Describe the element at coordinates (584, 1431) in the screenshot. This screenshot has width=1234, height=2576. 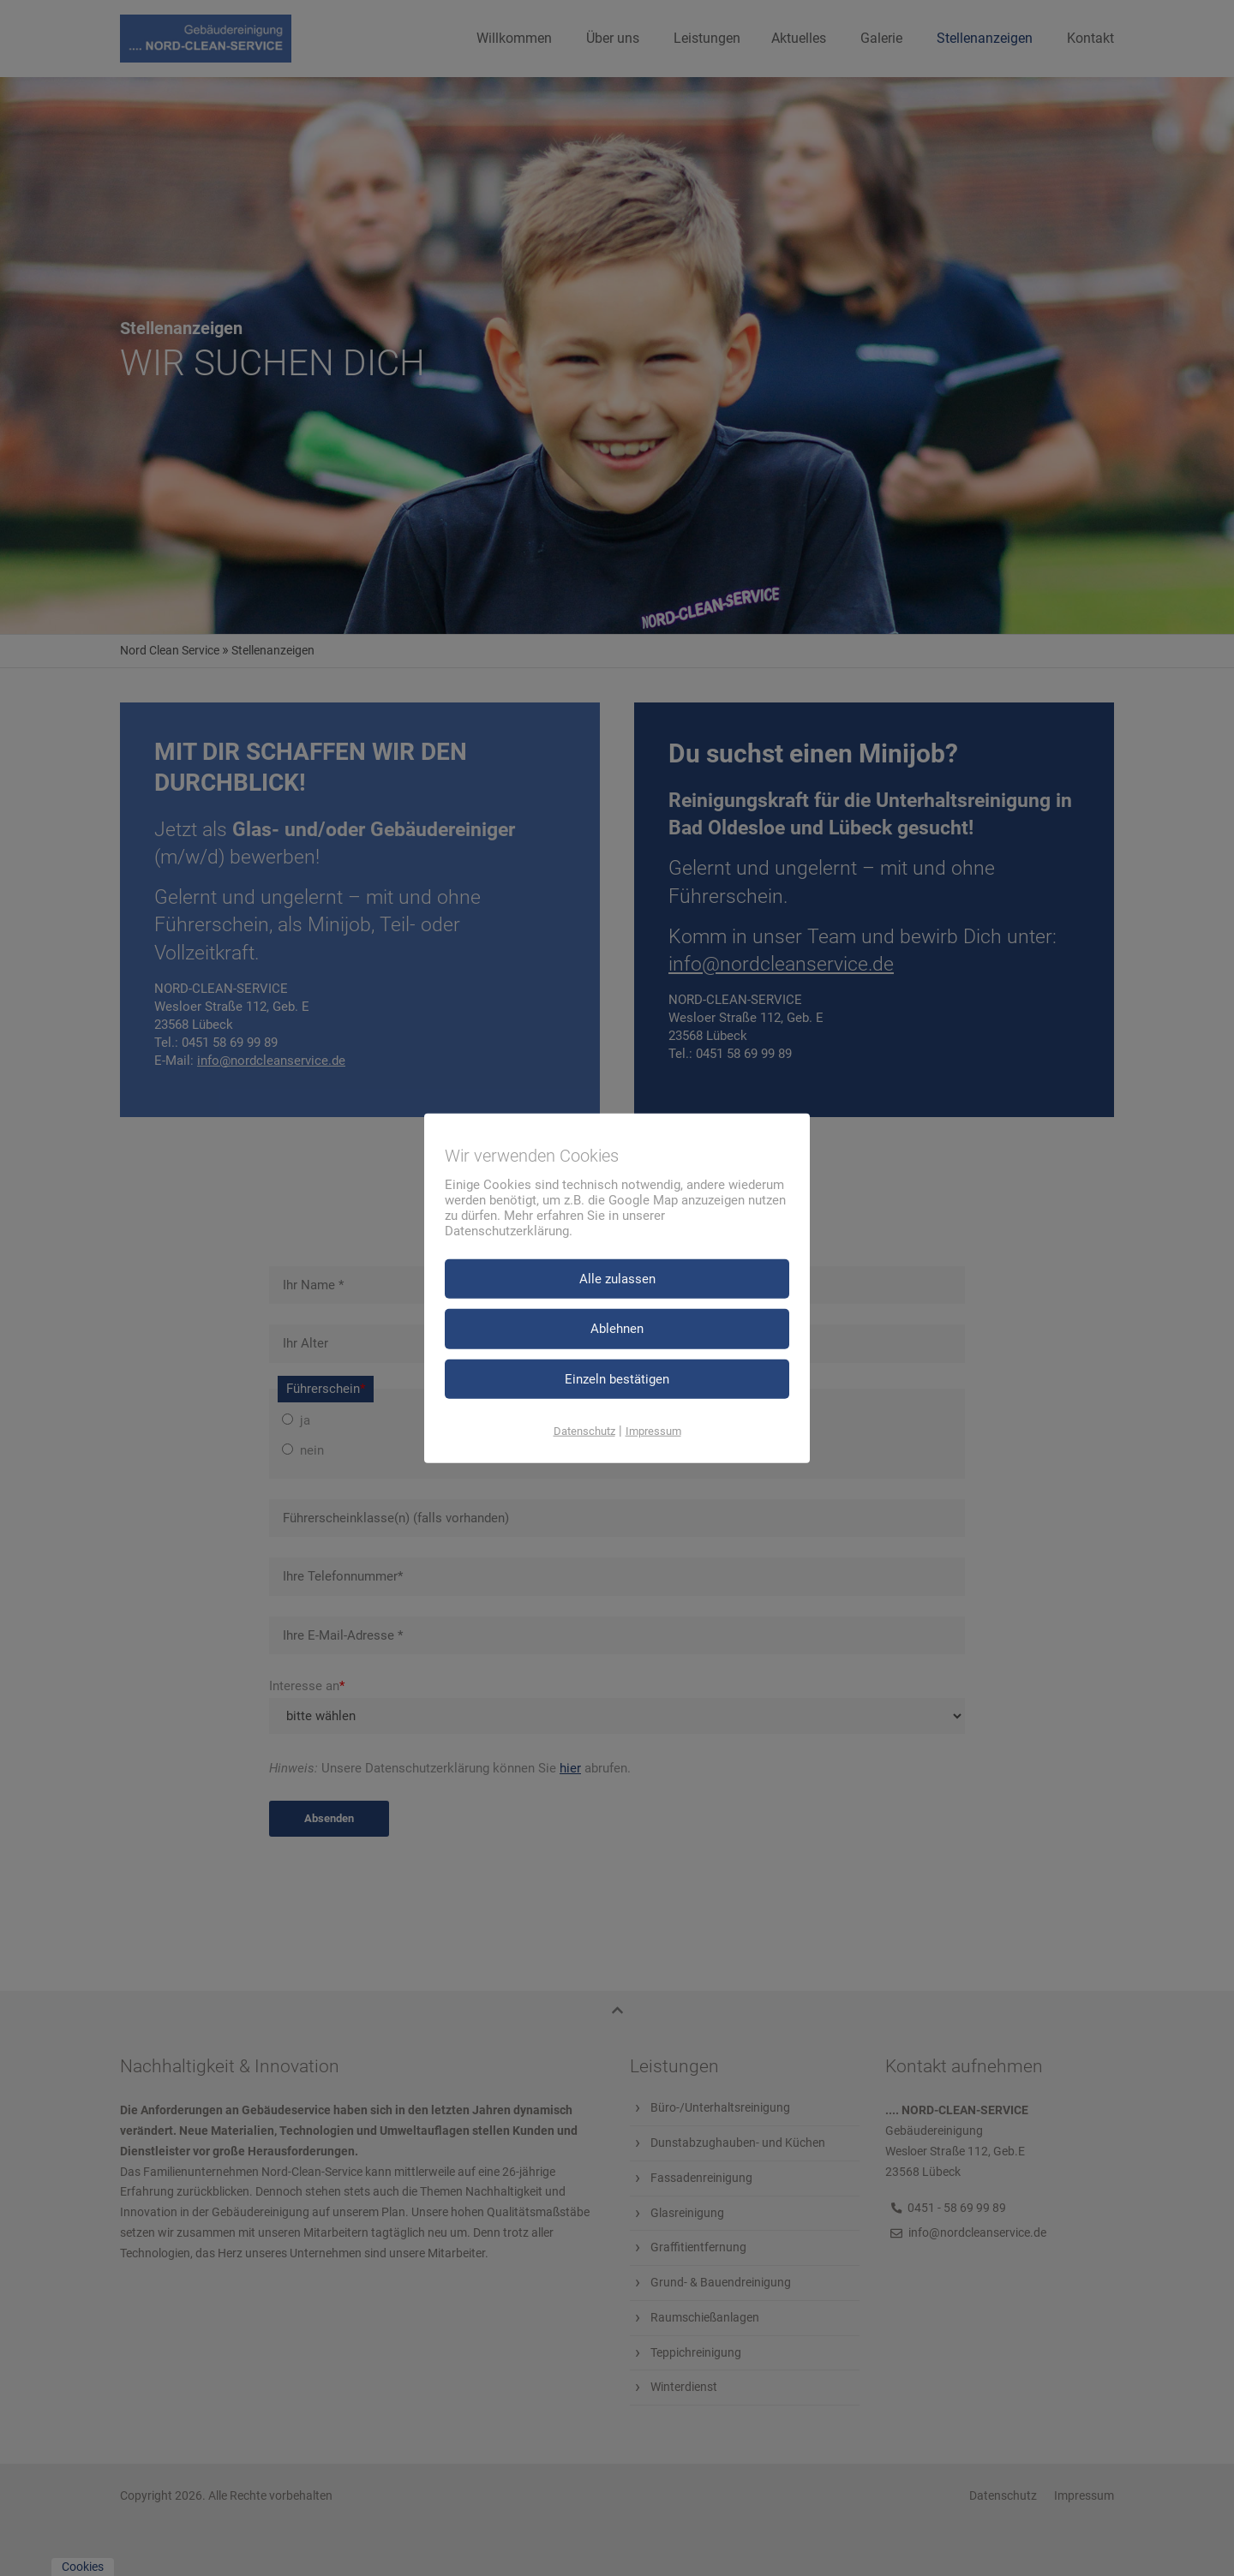
I see `Datenschutz` at that location.